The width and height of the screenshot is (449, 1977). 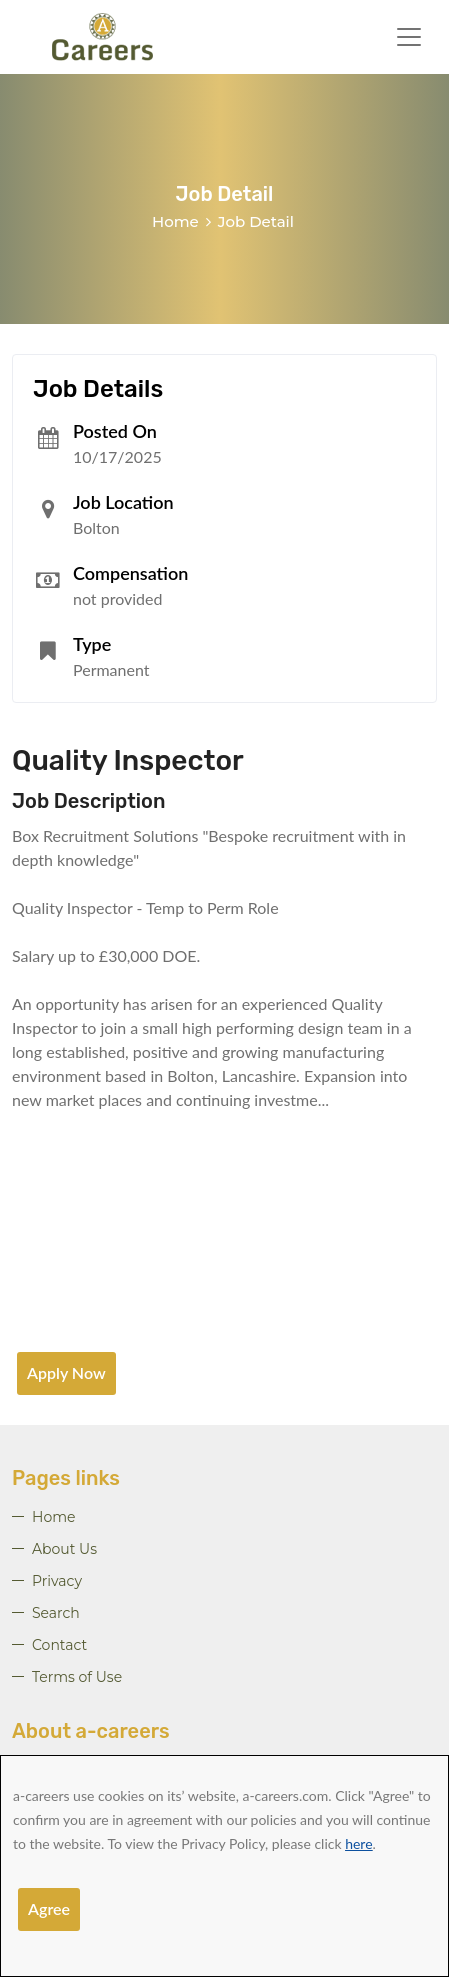 I want to click on Contact, so click(x=59, y=1645).